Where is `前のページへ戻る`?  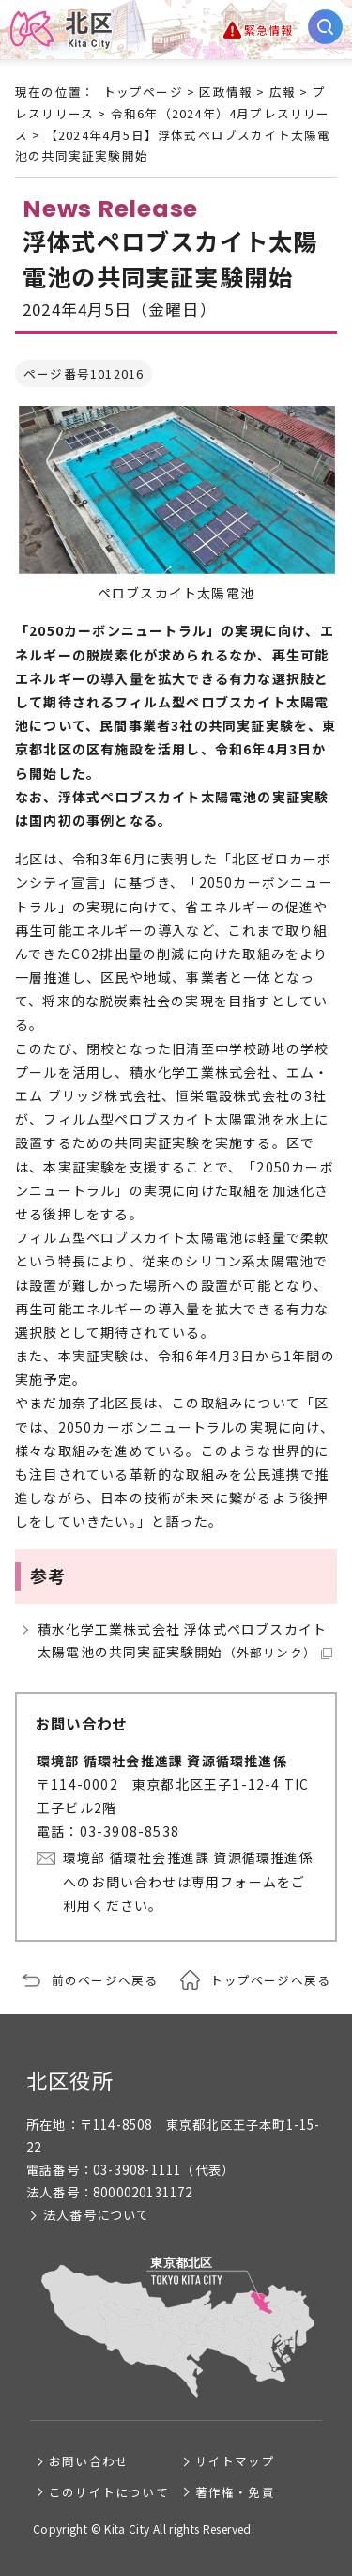
前のページへ戻る is located at coordinates (105, 1980).